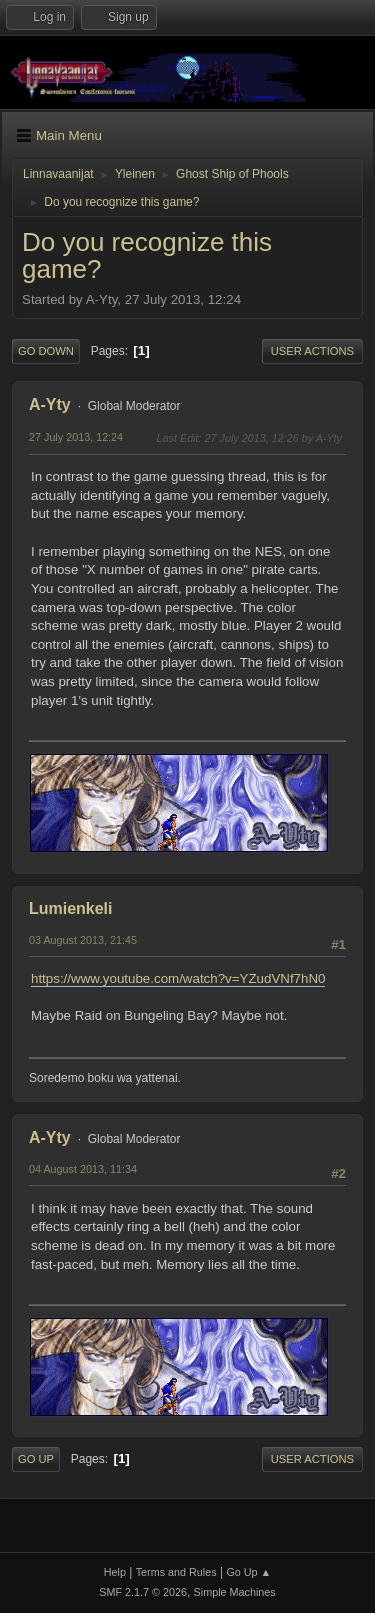 The image size is (375, 1613). I want to click on 03 August 2013, 21:45, so click(83, 940).